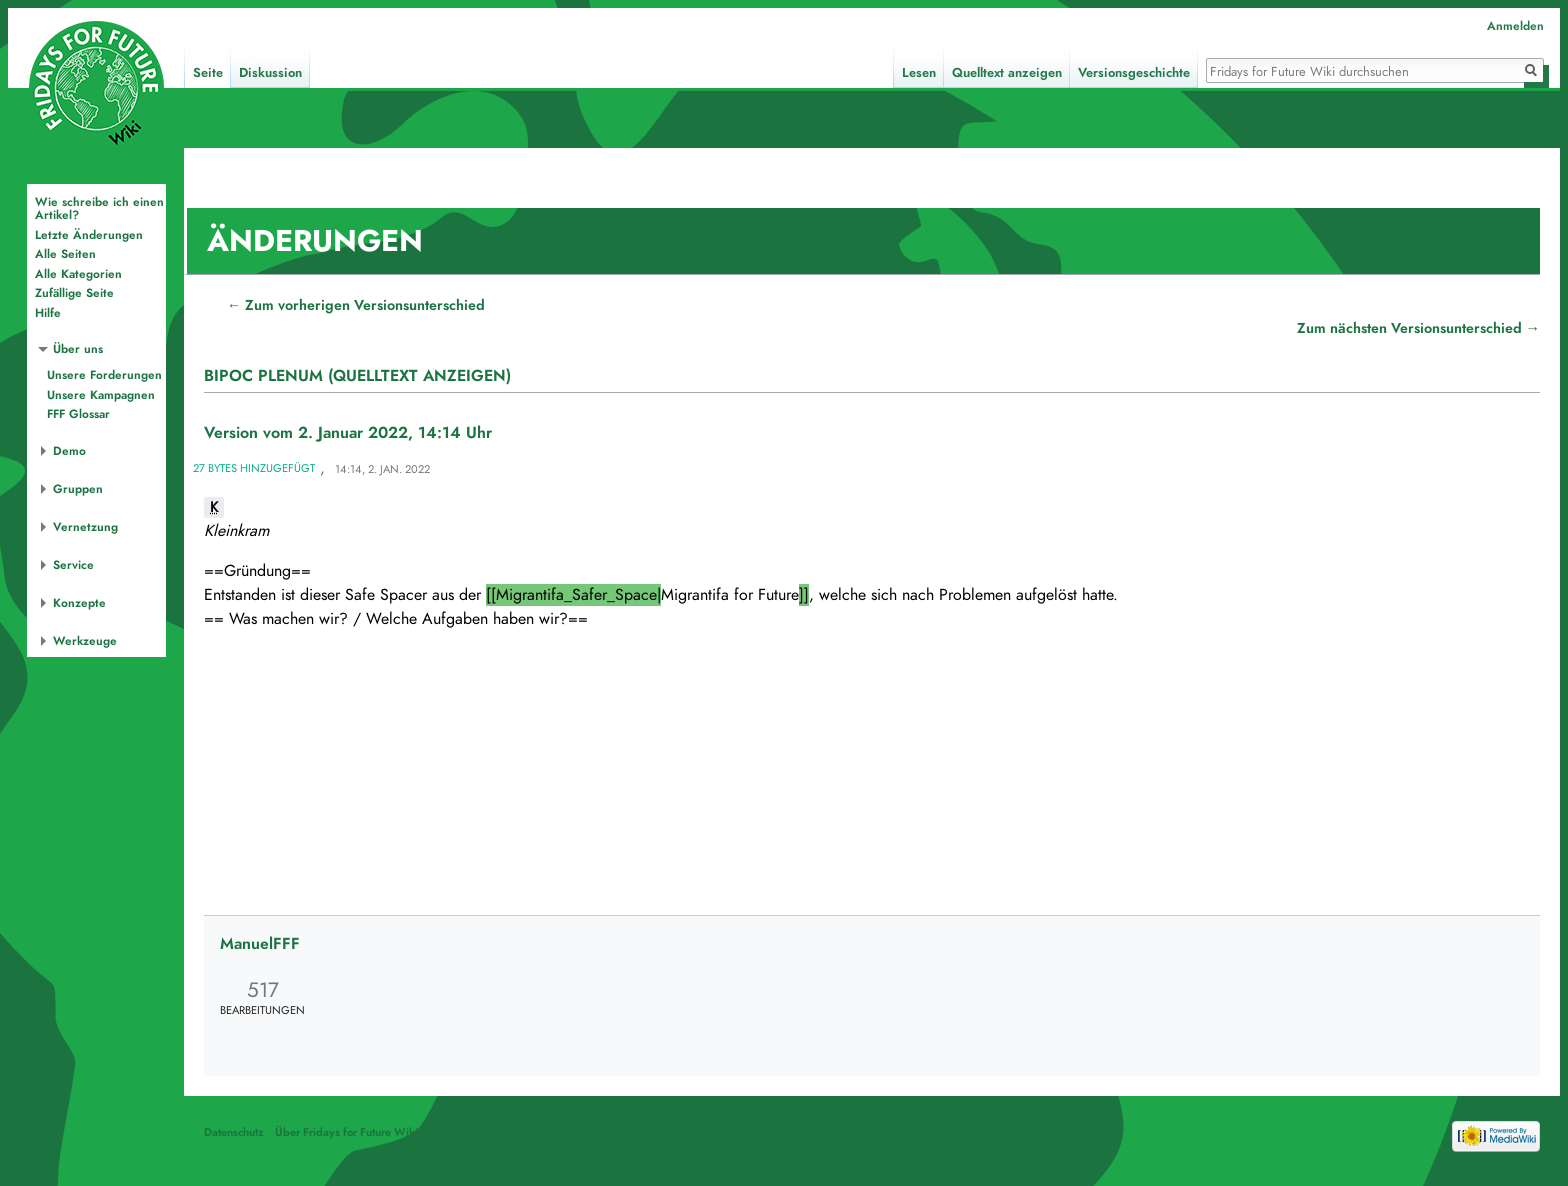 This screenshot has width=1568, height=1186. What do you see at coordinates (1134, 73) in the screenshot?
I see `Versionsgeschichte` at bounding box center [1134, 73].